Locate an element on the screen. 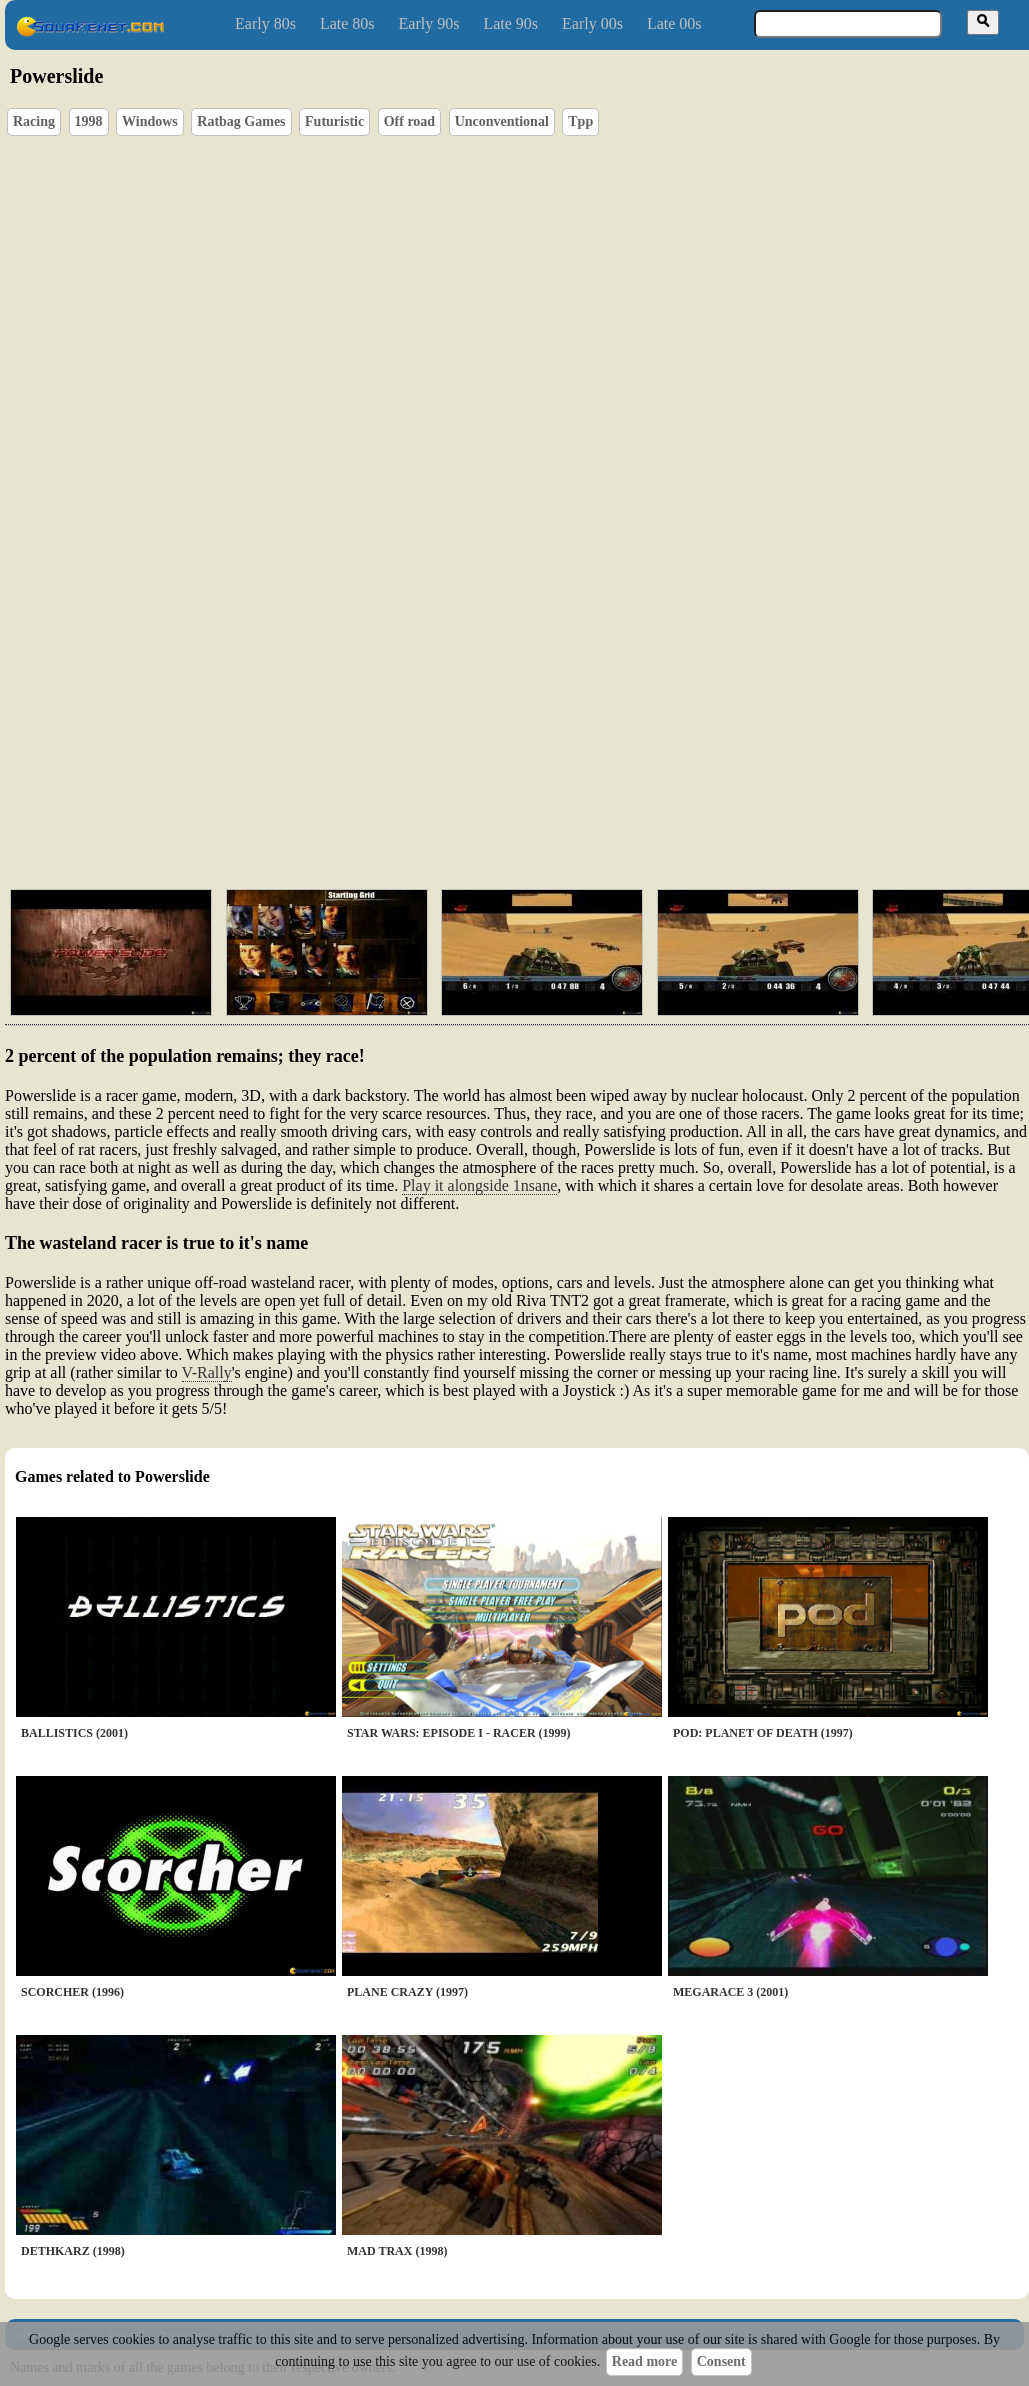 This screenshot has width=1029, height=2386. Ratbag Games is located at coordinates (241, 121).